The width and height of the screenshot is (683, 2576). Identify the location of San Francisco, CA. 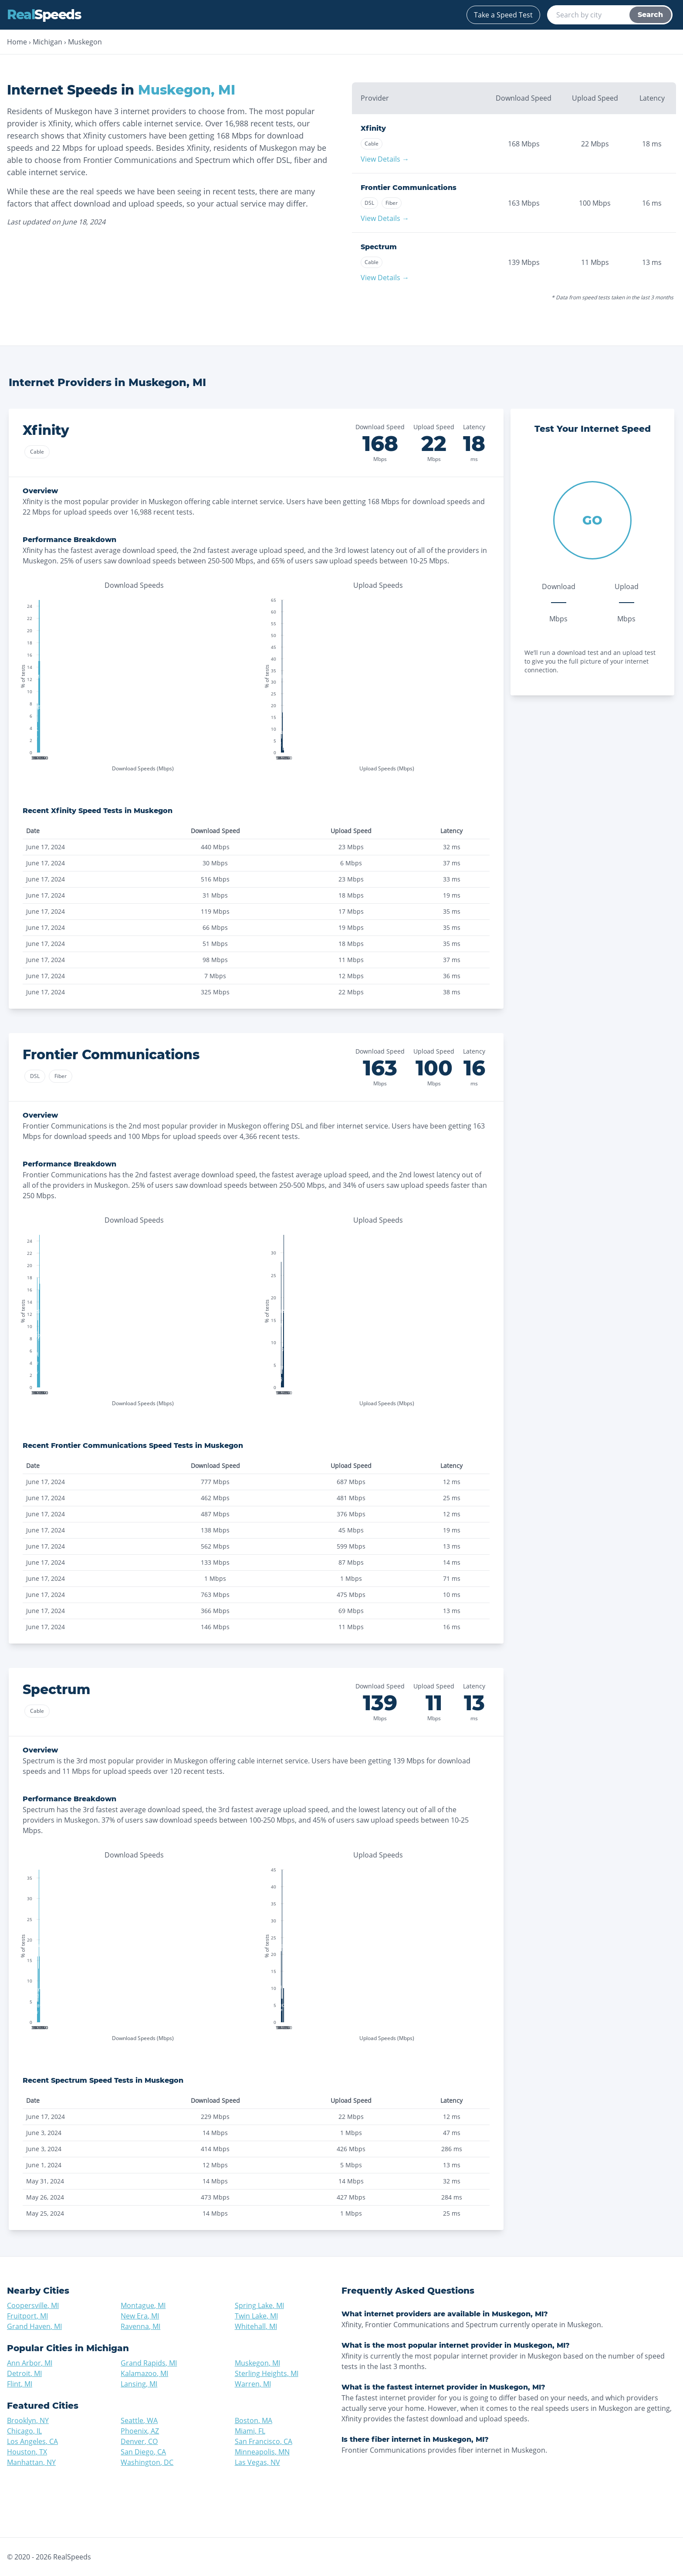
(263, 2441).